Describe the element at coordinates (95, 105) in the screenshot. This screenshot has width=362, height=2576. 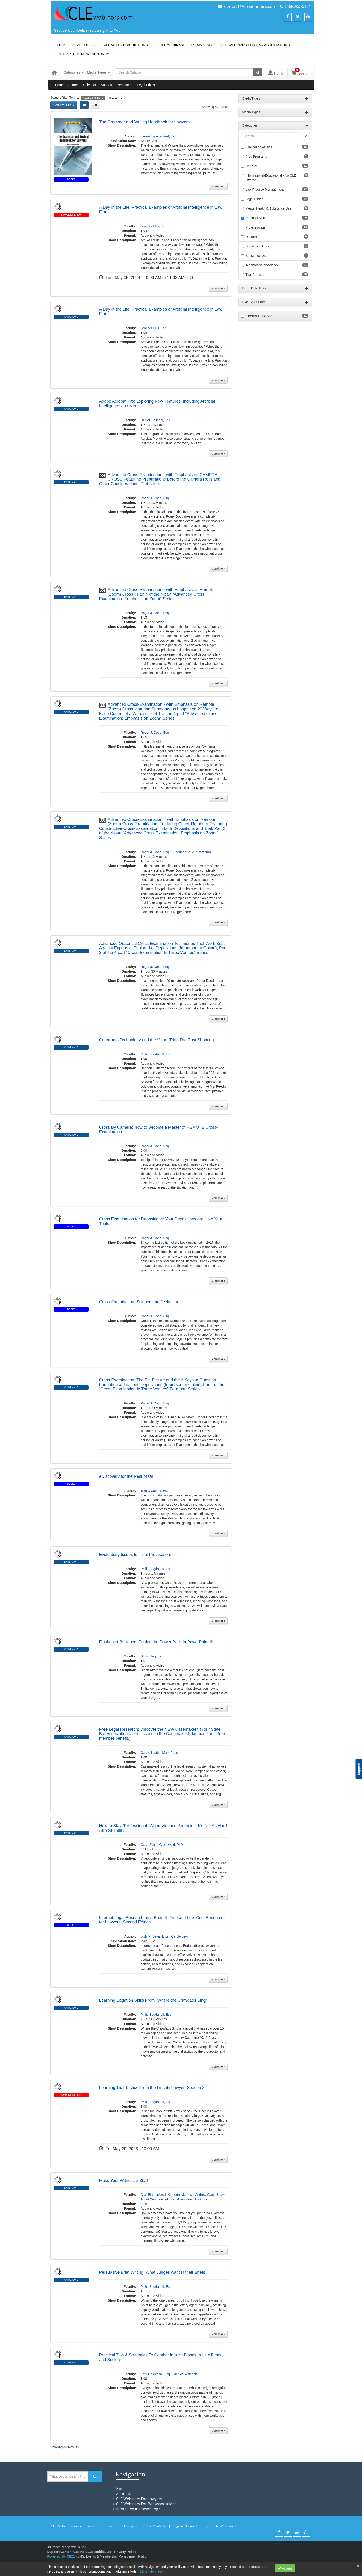
I see `[List View]` at that location.